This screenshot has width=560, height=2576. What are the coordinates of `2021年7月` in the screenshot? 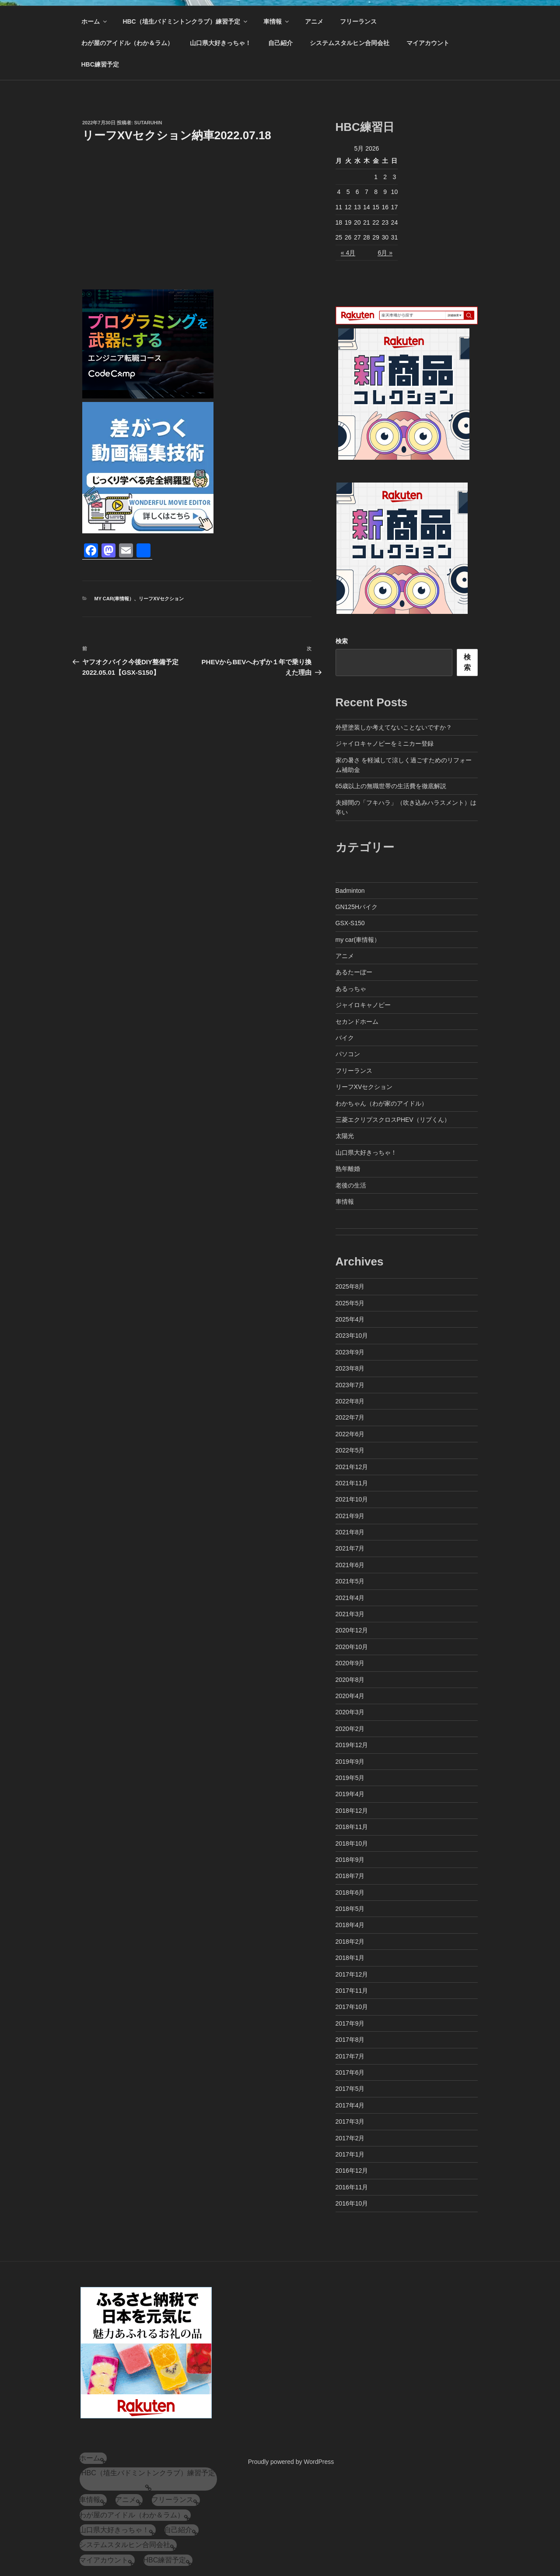 It's located at (350, 1548).